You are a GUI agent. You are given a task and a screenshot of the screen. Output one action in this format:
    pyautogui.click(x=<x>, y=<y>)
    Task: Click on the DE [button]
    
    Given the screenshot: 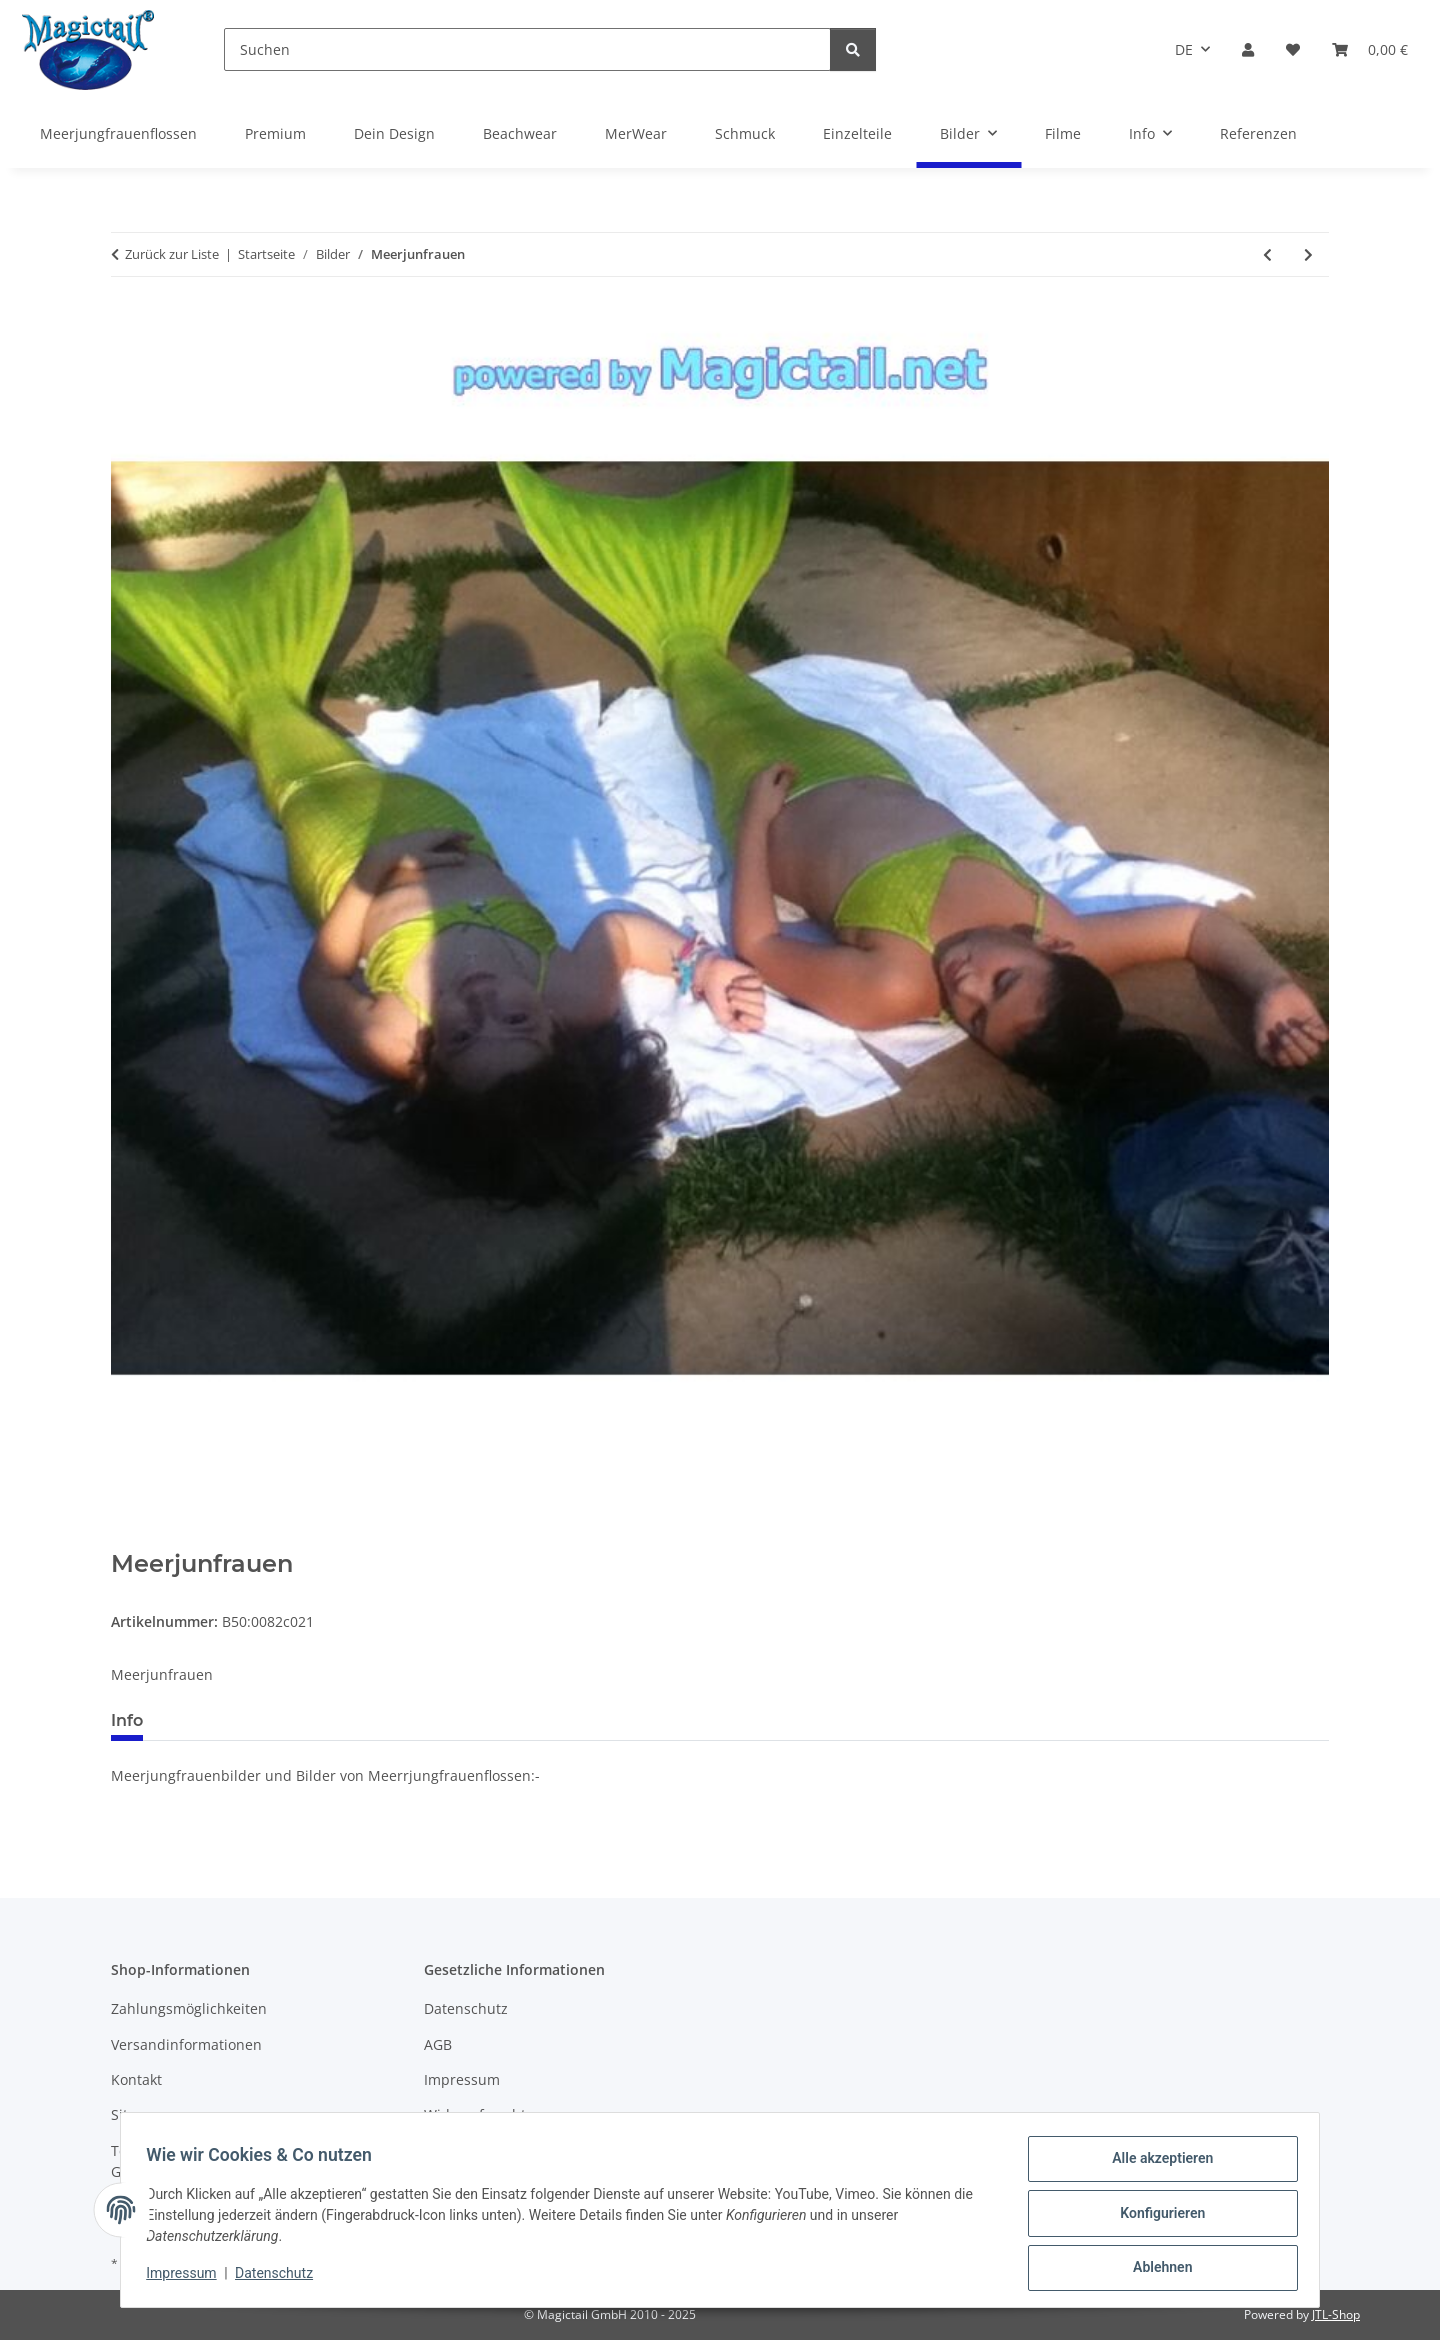 What is the action you would take?
    pyautogui.click(x=1184, y=49)
    